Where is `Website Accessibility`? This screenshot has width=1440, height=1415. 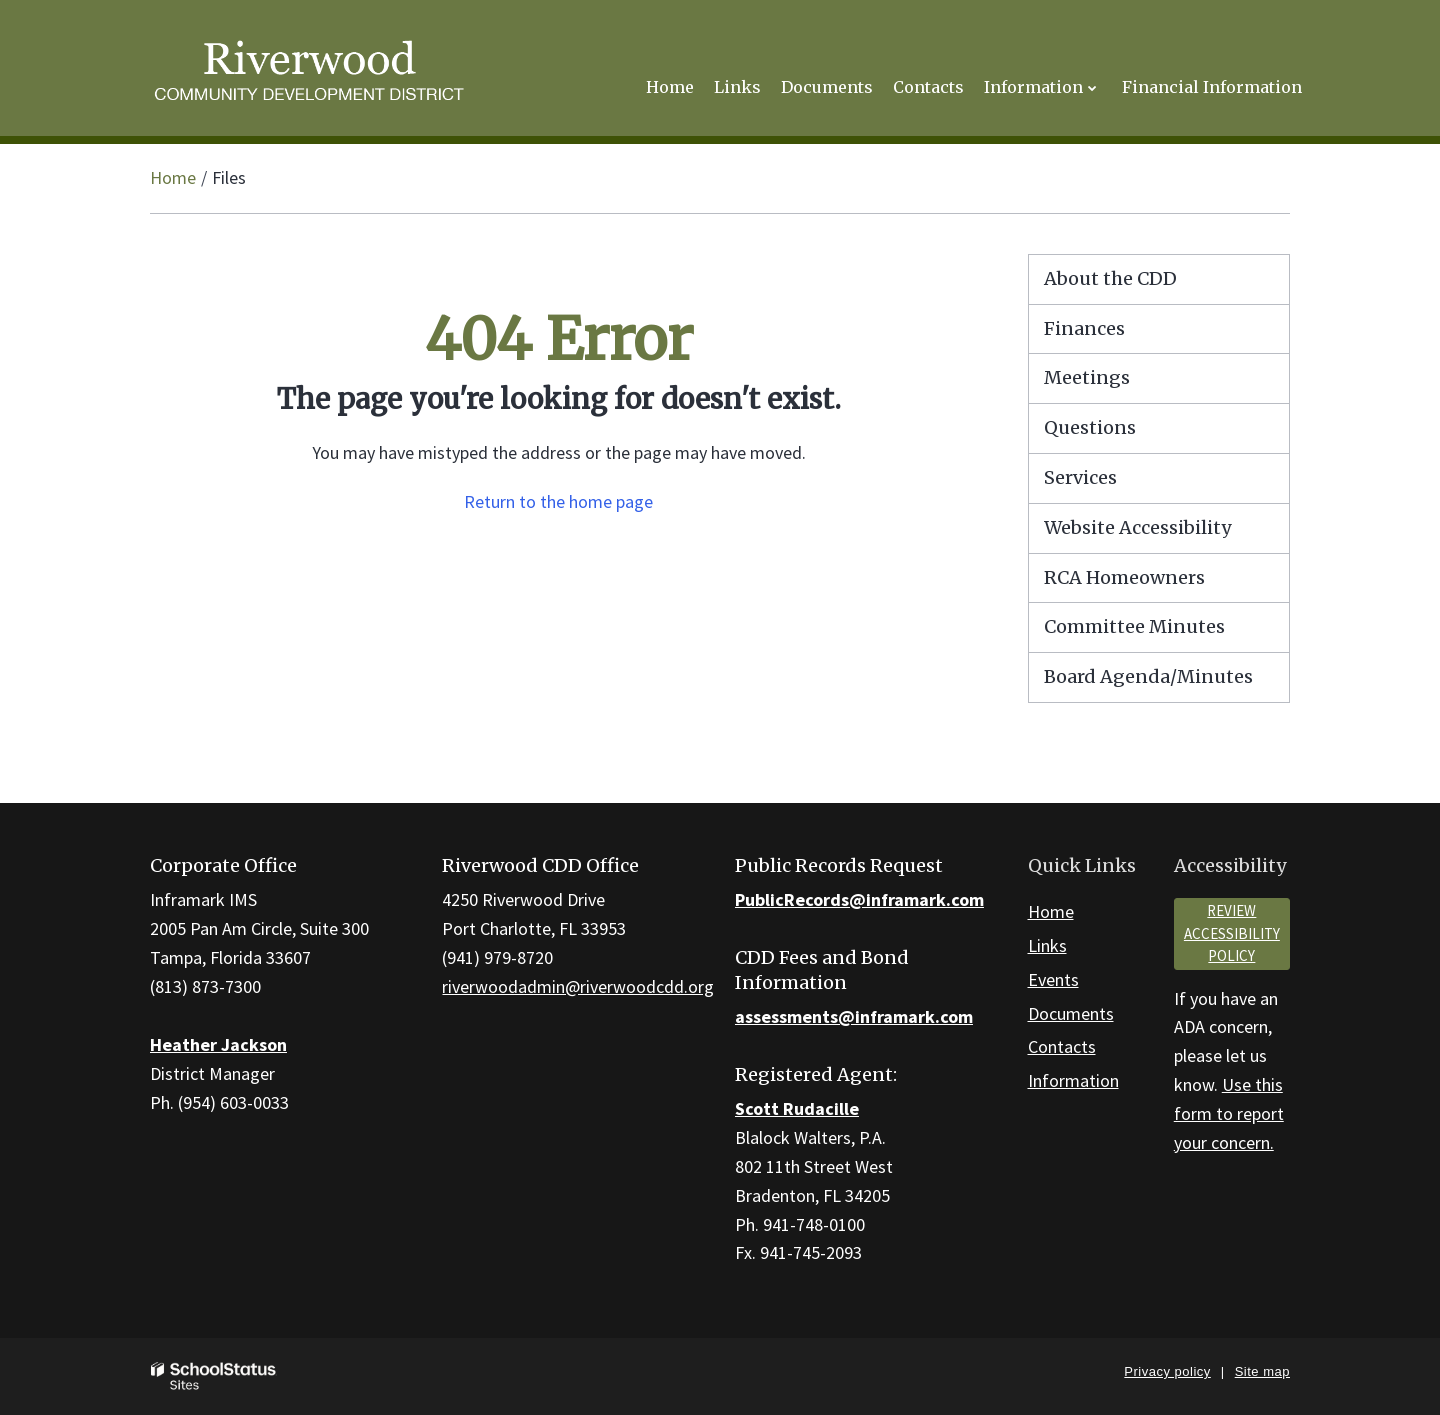
Website Accessibility is located at coordinates (1137, 527).